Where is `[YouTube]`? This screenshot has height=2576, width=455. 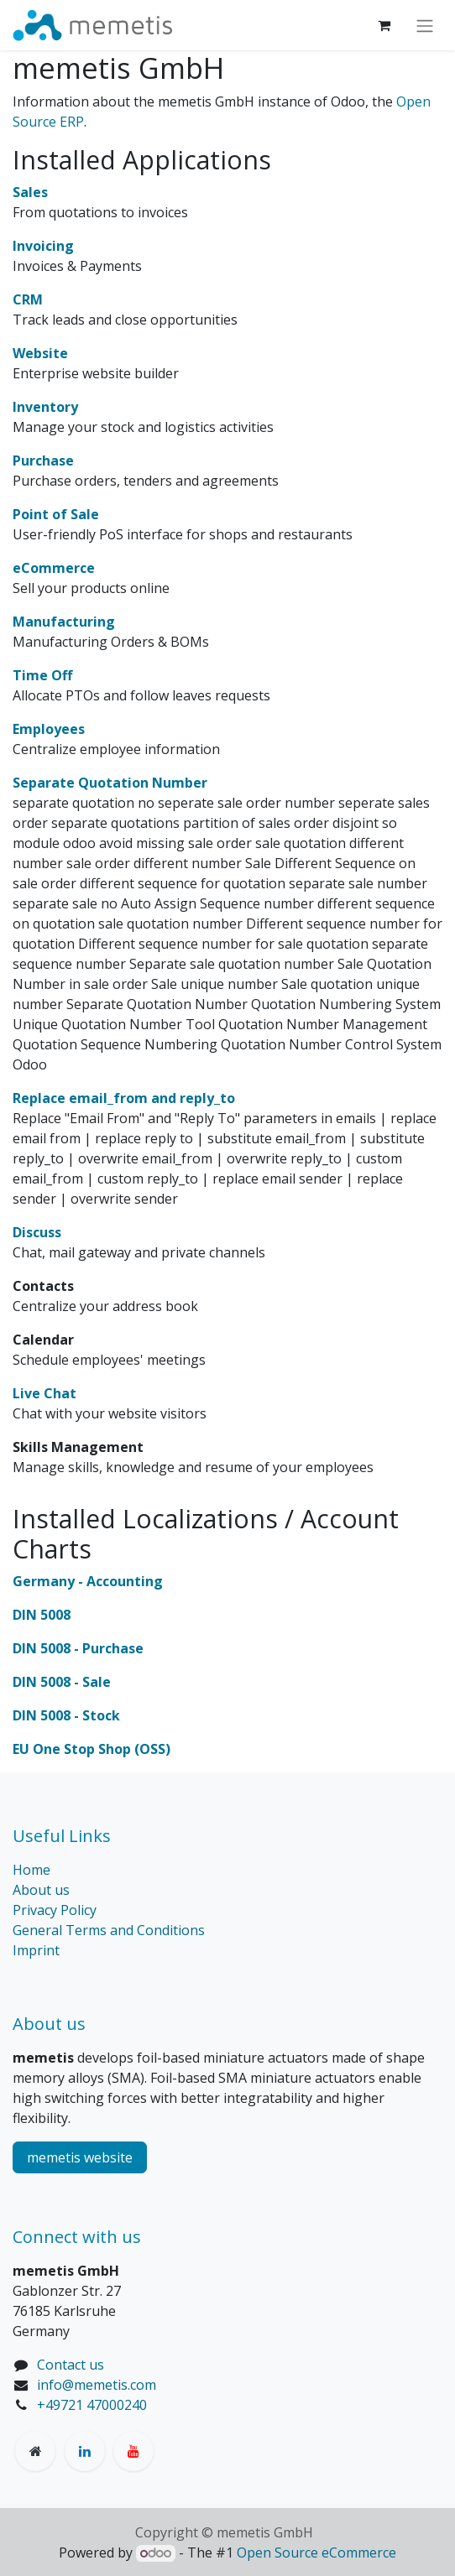
[YouTube] is located at coordinates (133, 2451).